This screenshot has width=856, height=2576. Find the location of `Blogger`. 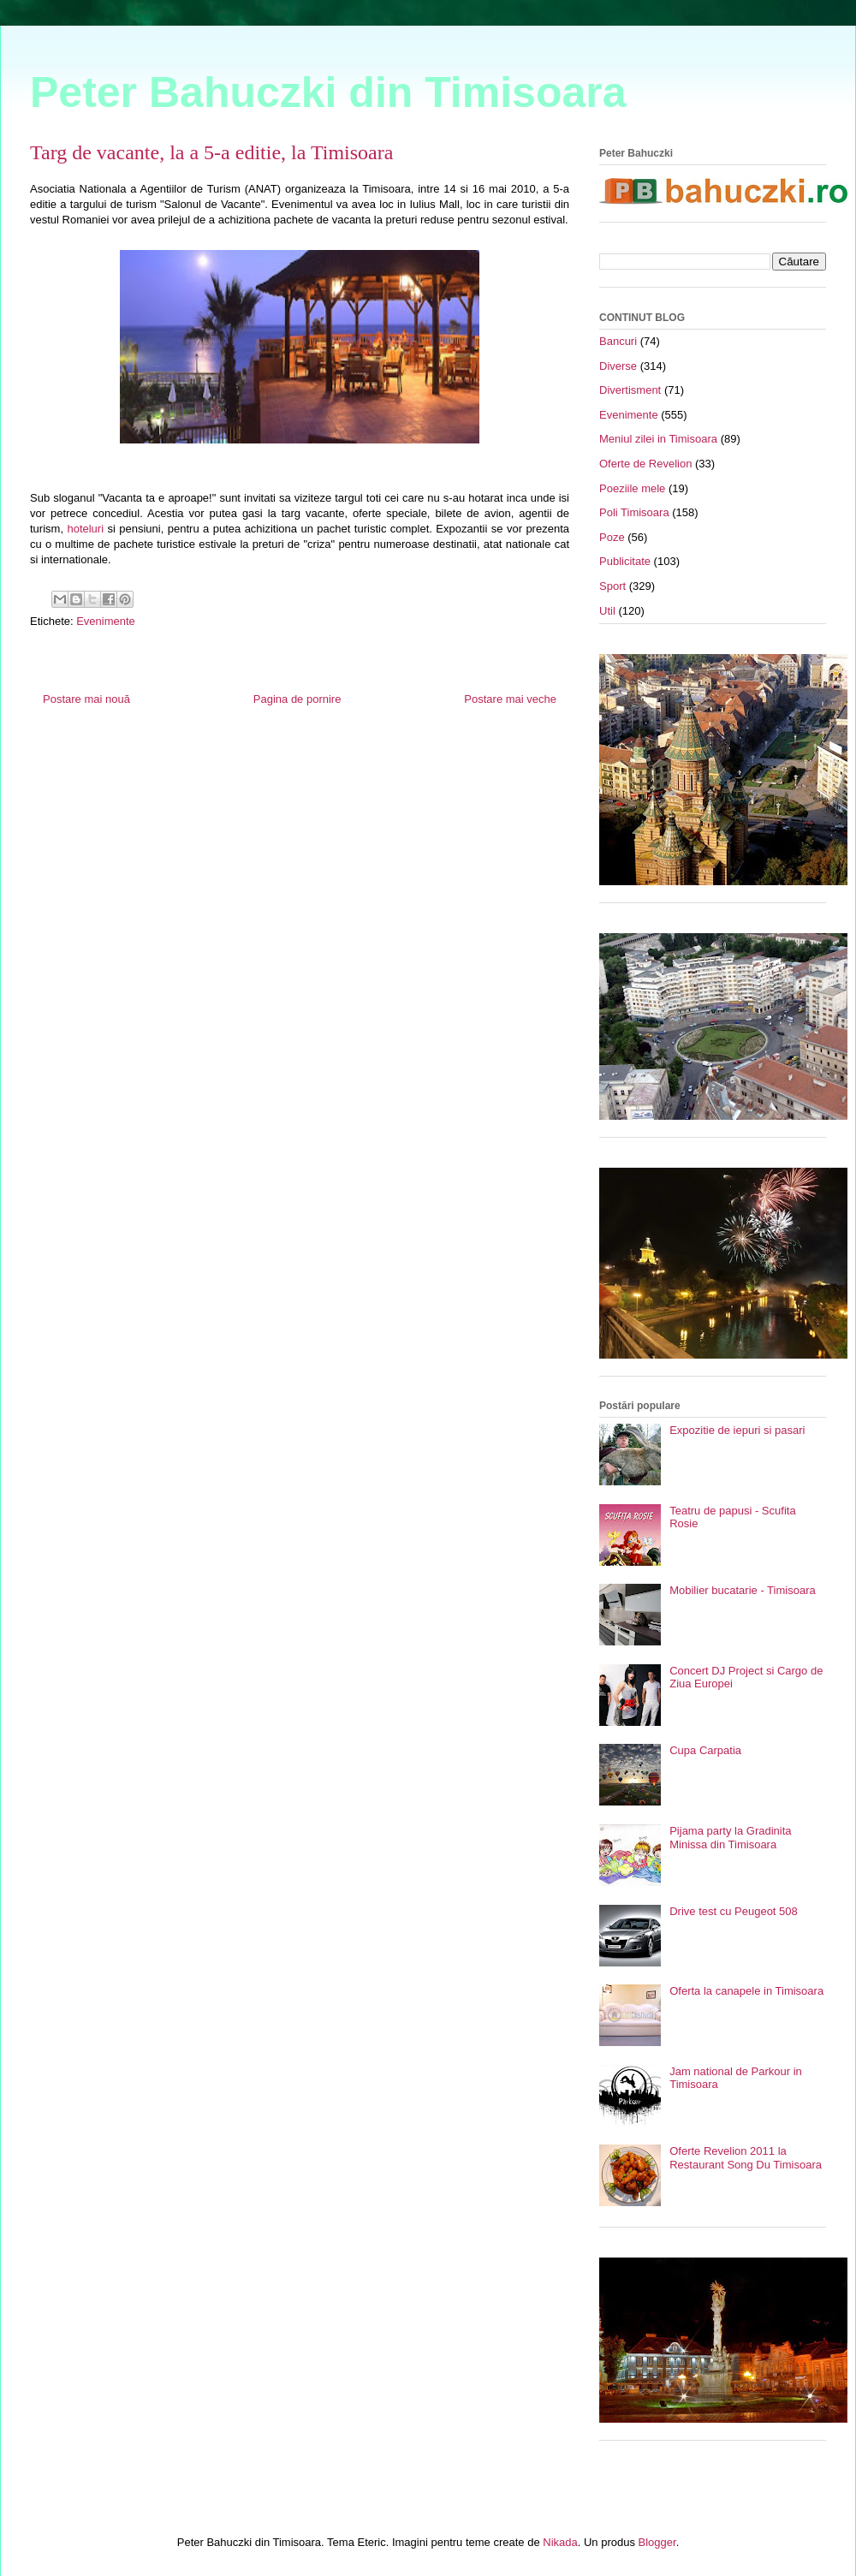

Blogger is located at coordinates (657, 2542).